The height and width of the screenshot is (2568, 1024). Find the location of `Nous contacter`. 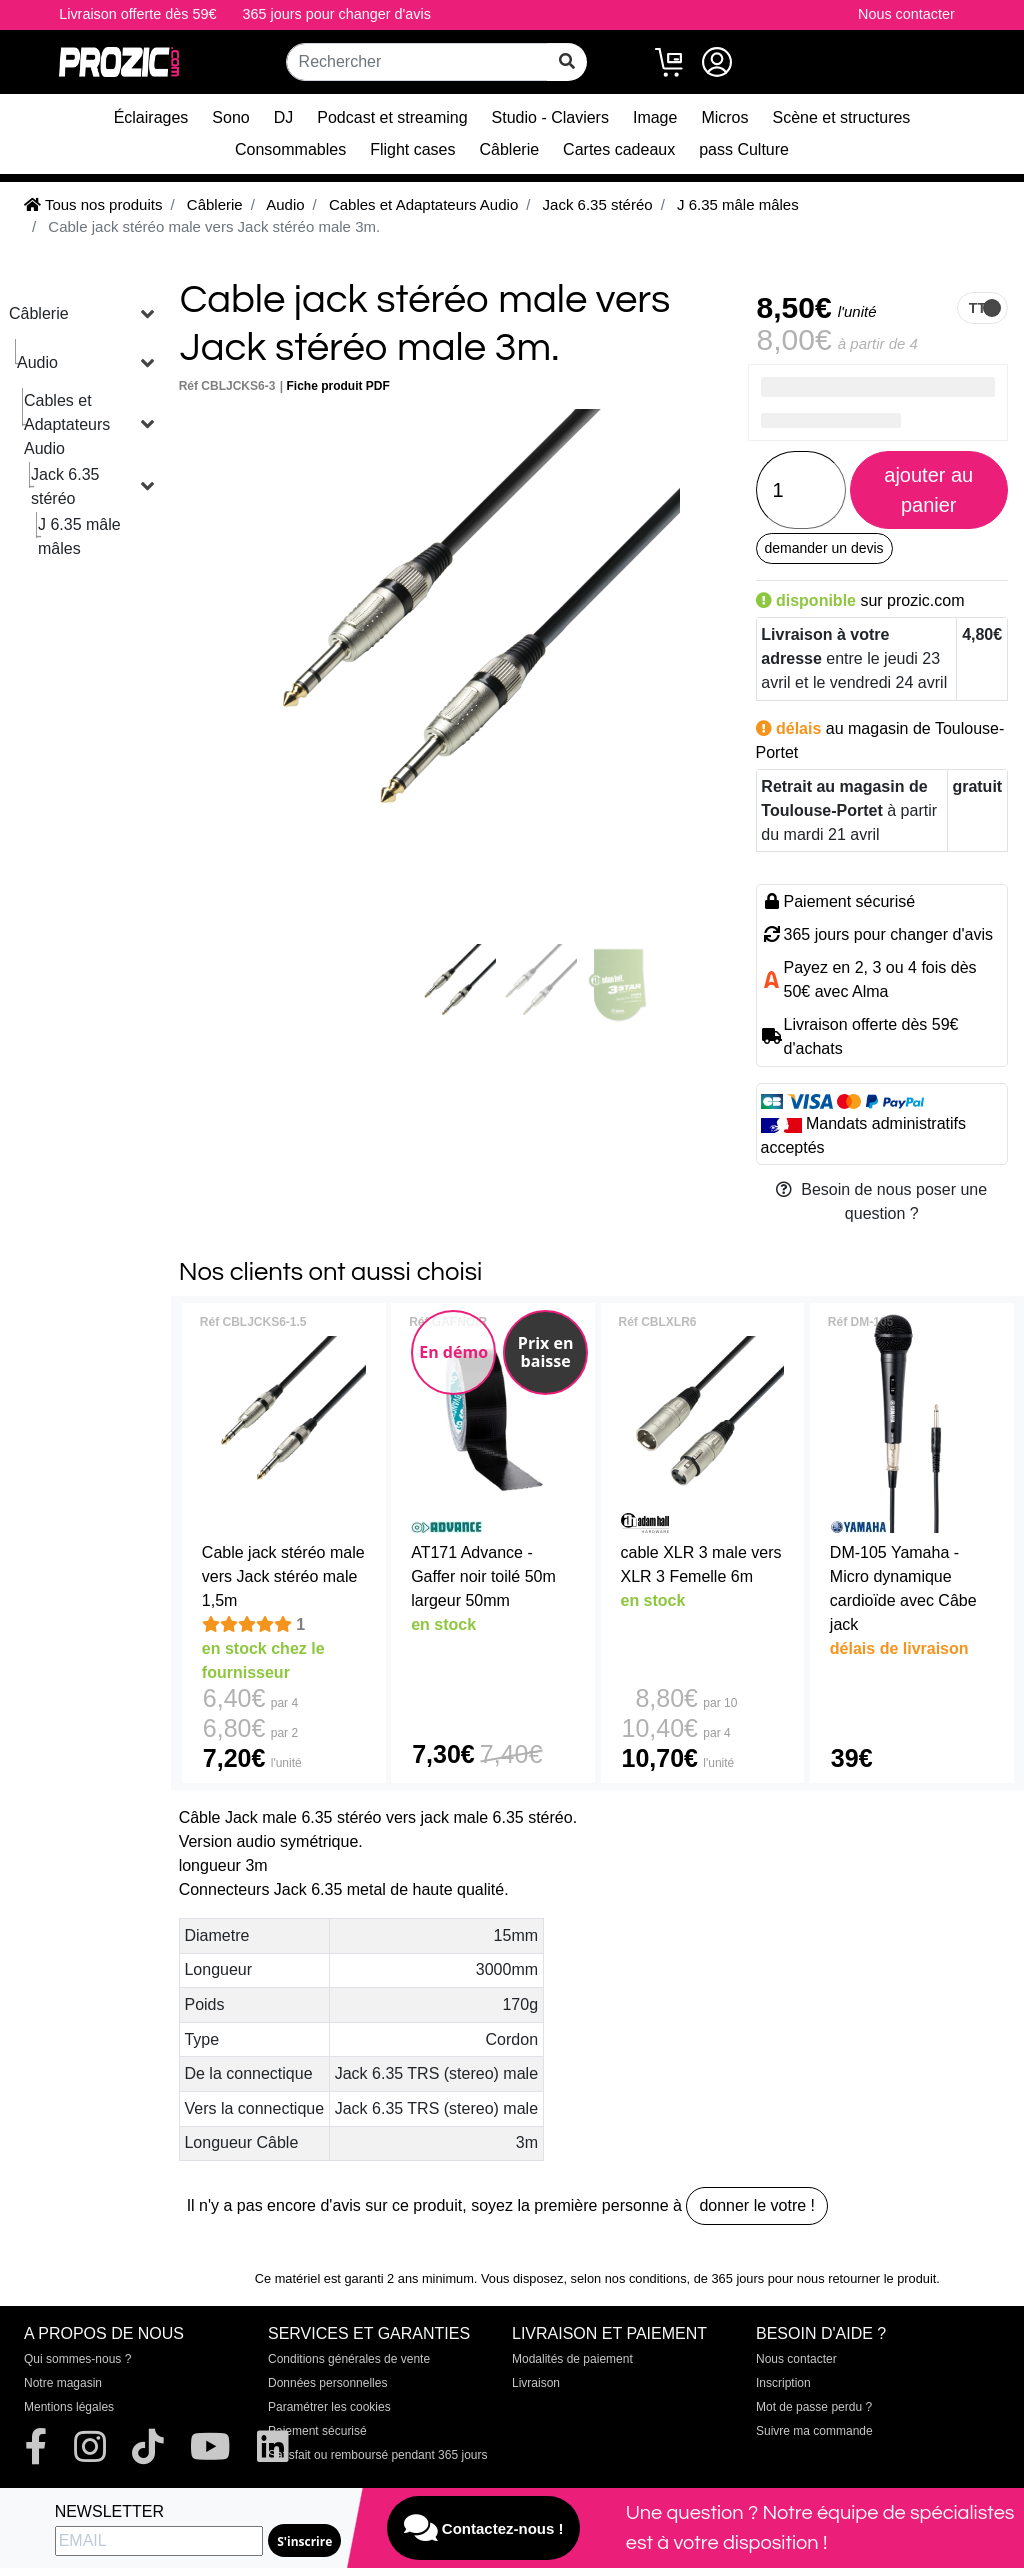

Nous contacter is located at coordinates (906, 14).